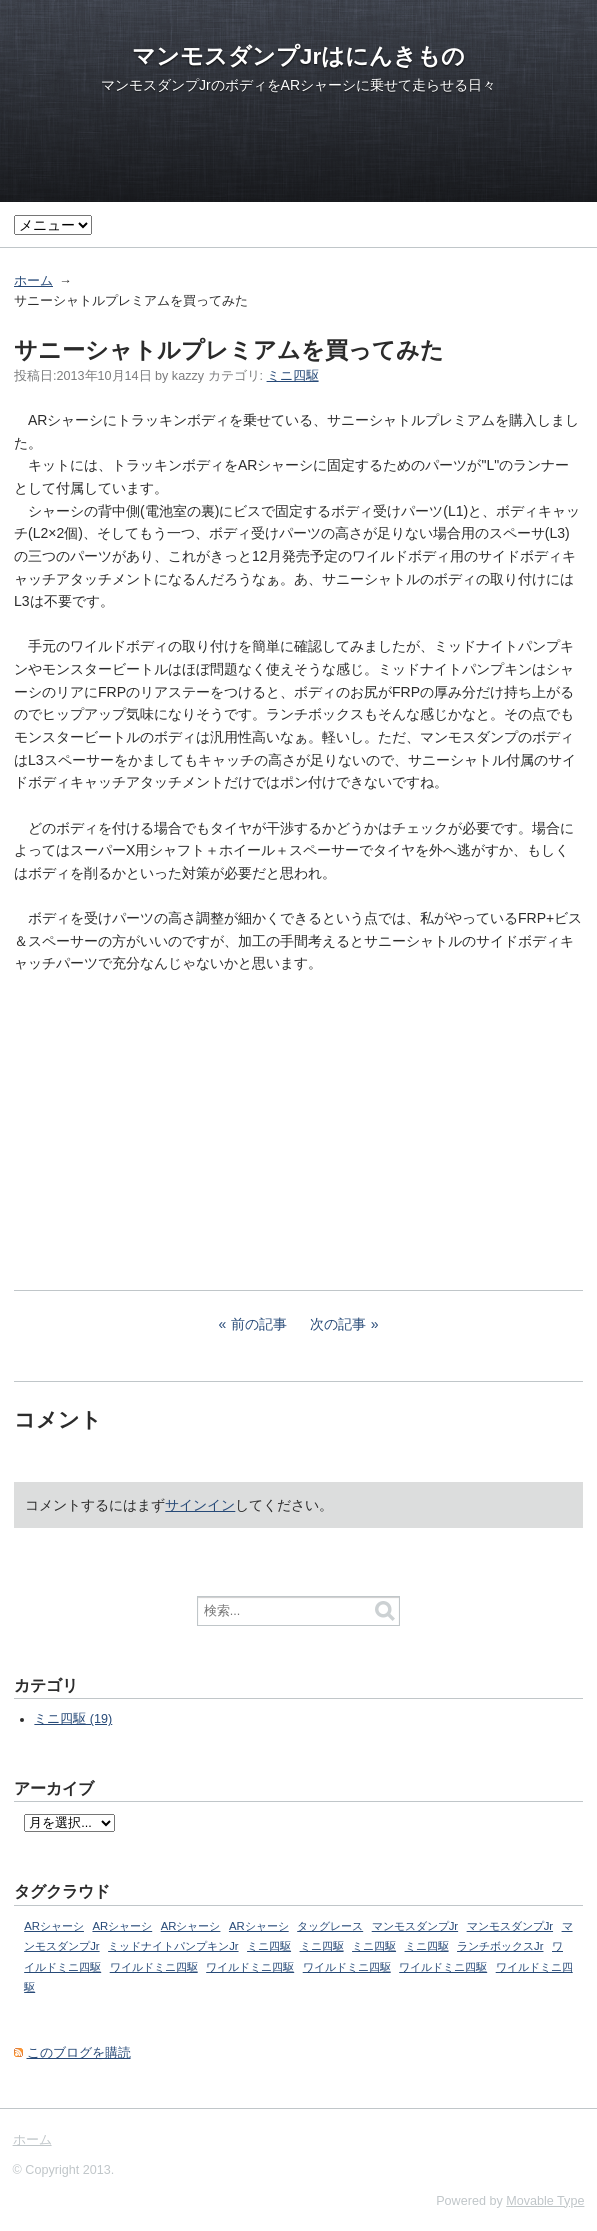 The height and width of the screenshot is (2231, 597). What do you see at coordinates (293, 376) in the screenshot?
I see `ミニ四駆` at bounding box center [293, 376].